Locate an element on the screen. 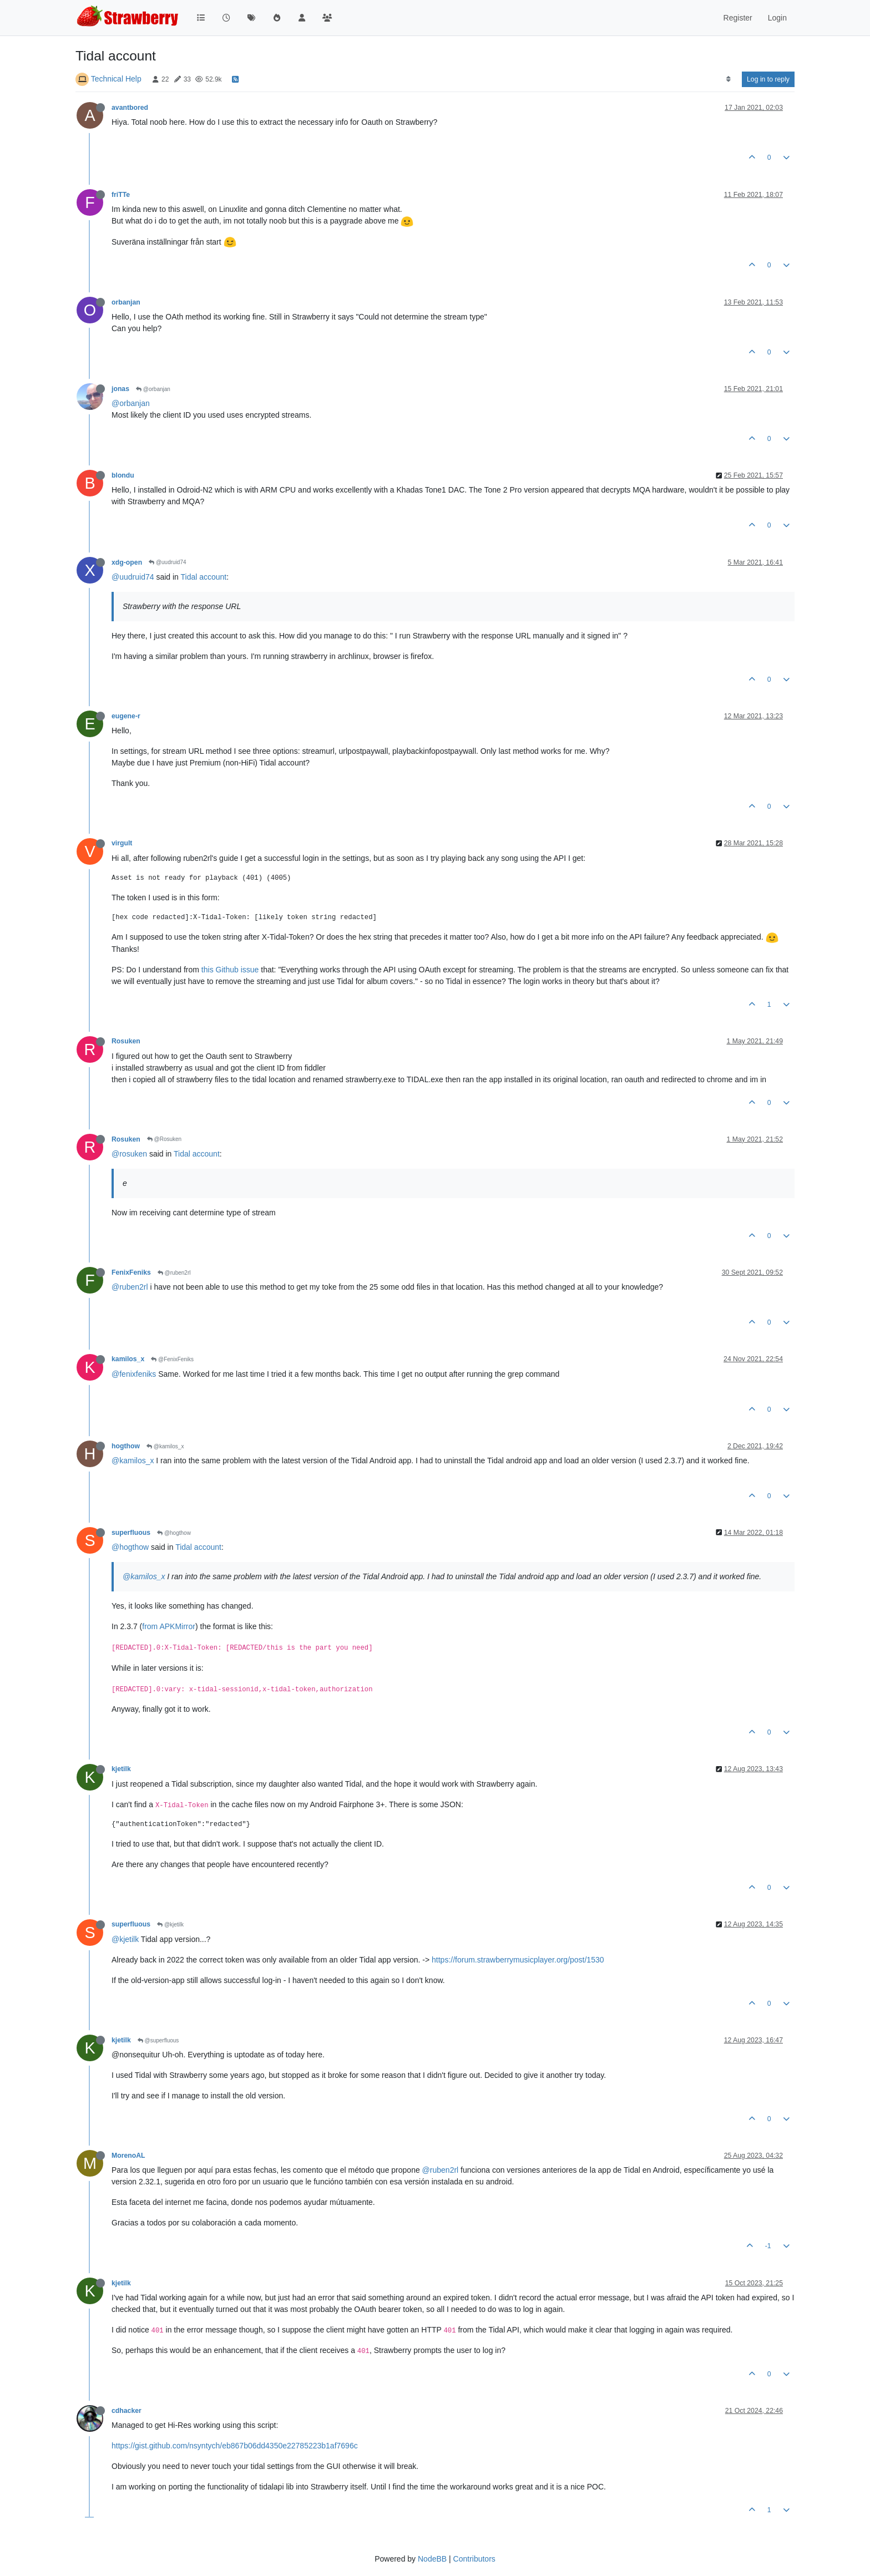 This screenshot has width=870, height=2576. kjetilk is located at coordinates (121, 1769).